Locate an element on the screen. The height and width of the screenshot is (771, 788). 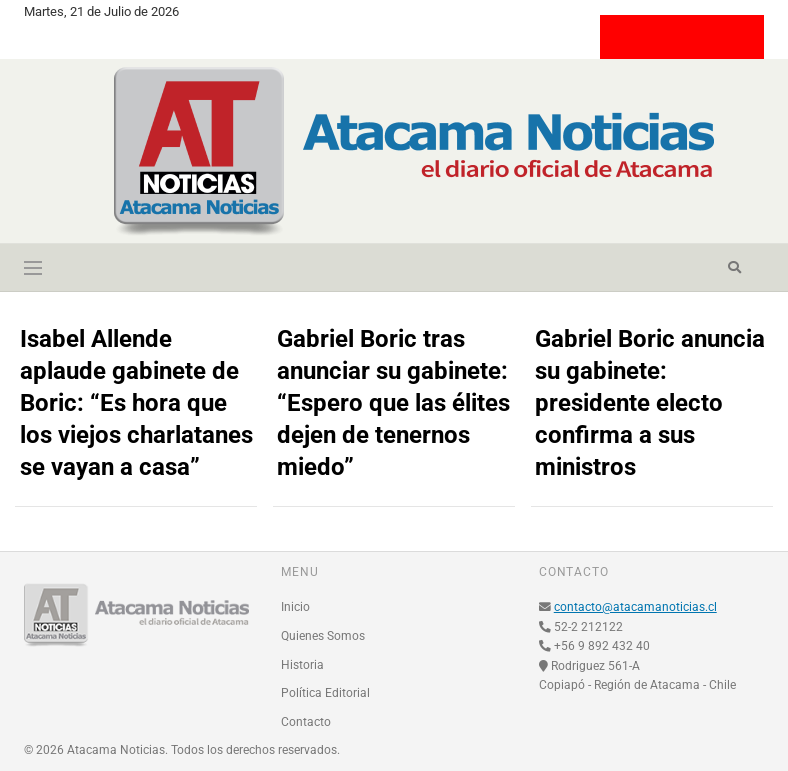
Isabel Allende aplaude gabinete de Boric: “Es hora que los viejos charlatanes se vayan a casa” is located at coordinates (136, 403).